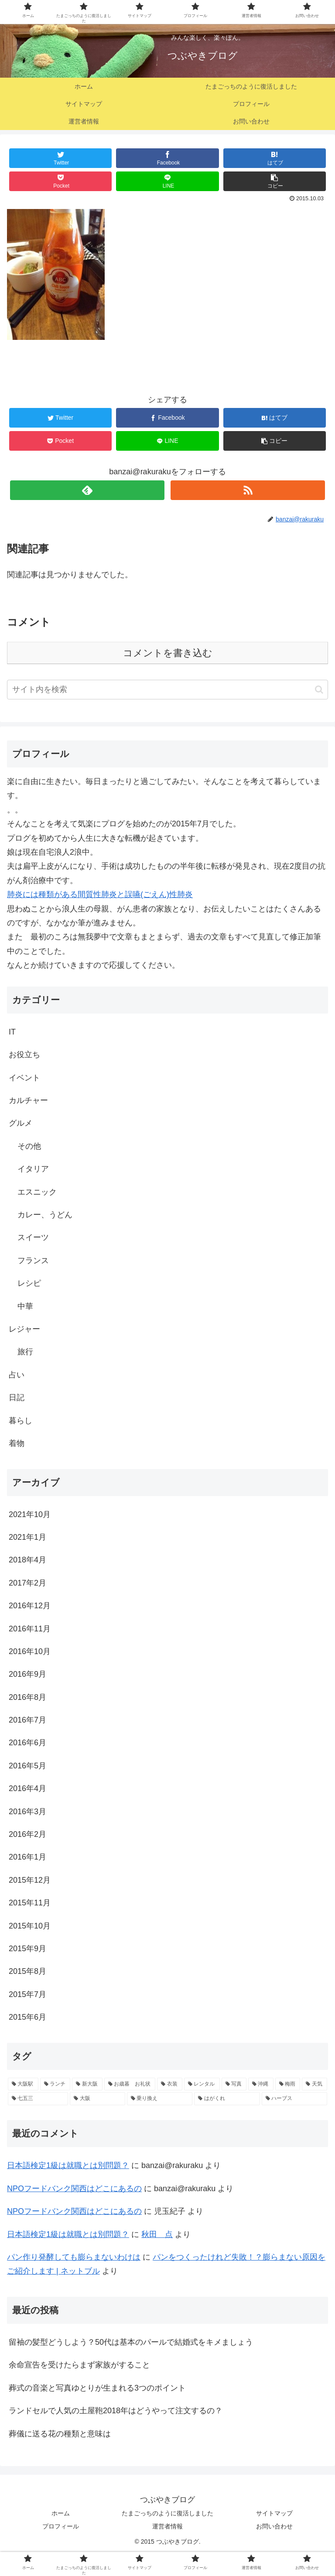  I want to click on 2021年1月, so click(27, 1537).